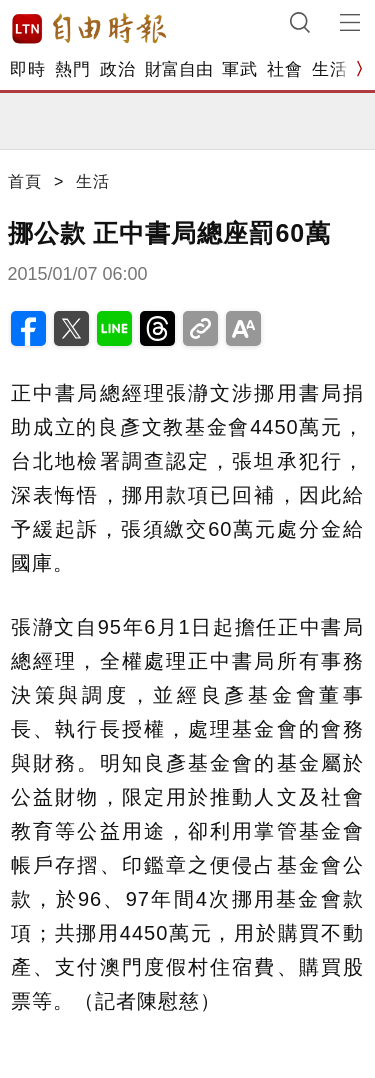  I want to click on 政治, so click(117, 69).